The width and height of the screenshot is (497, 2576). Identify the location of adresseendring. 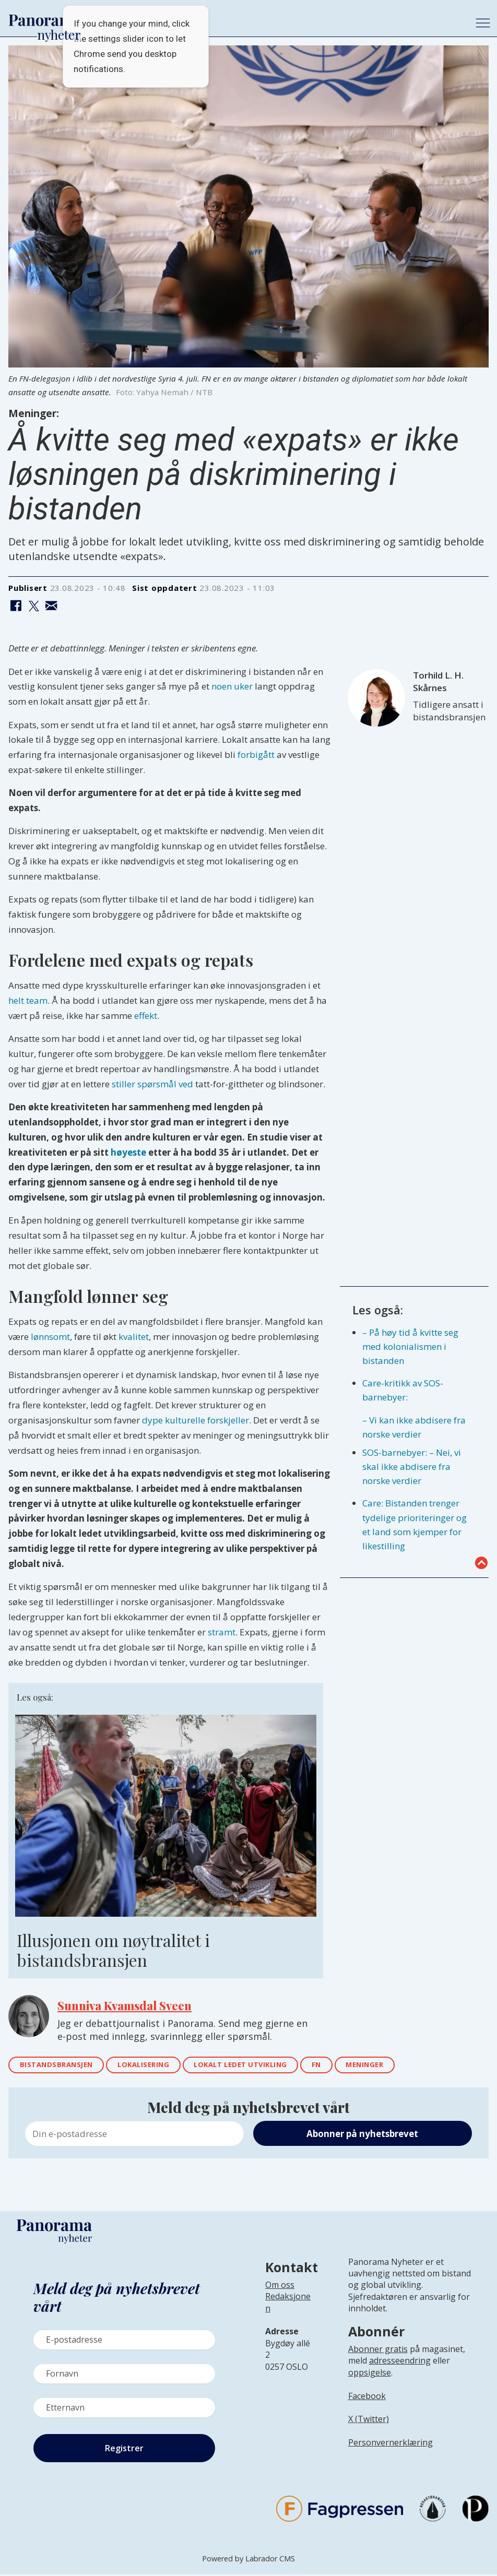
(400, 2362).